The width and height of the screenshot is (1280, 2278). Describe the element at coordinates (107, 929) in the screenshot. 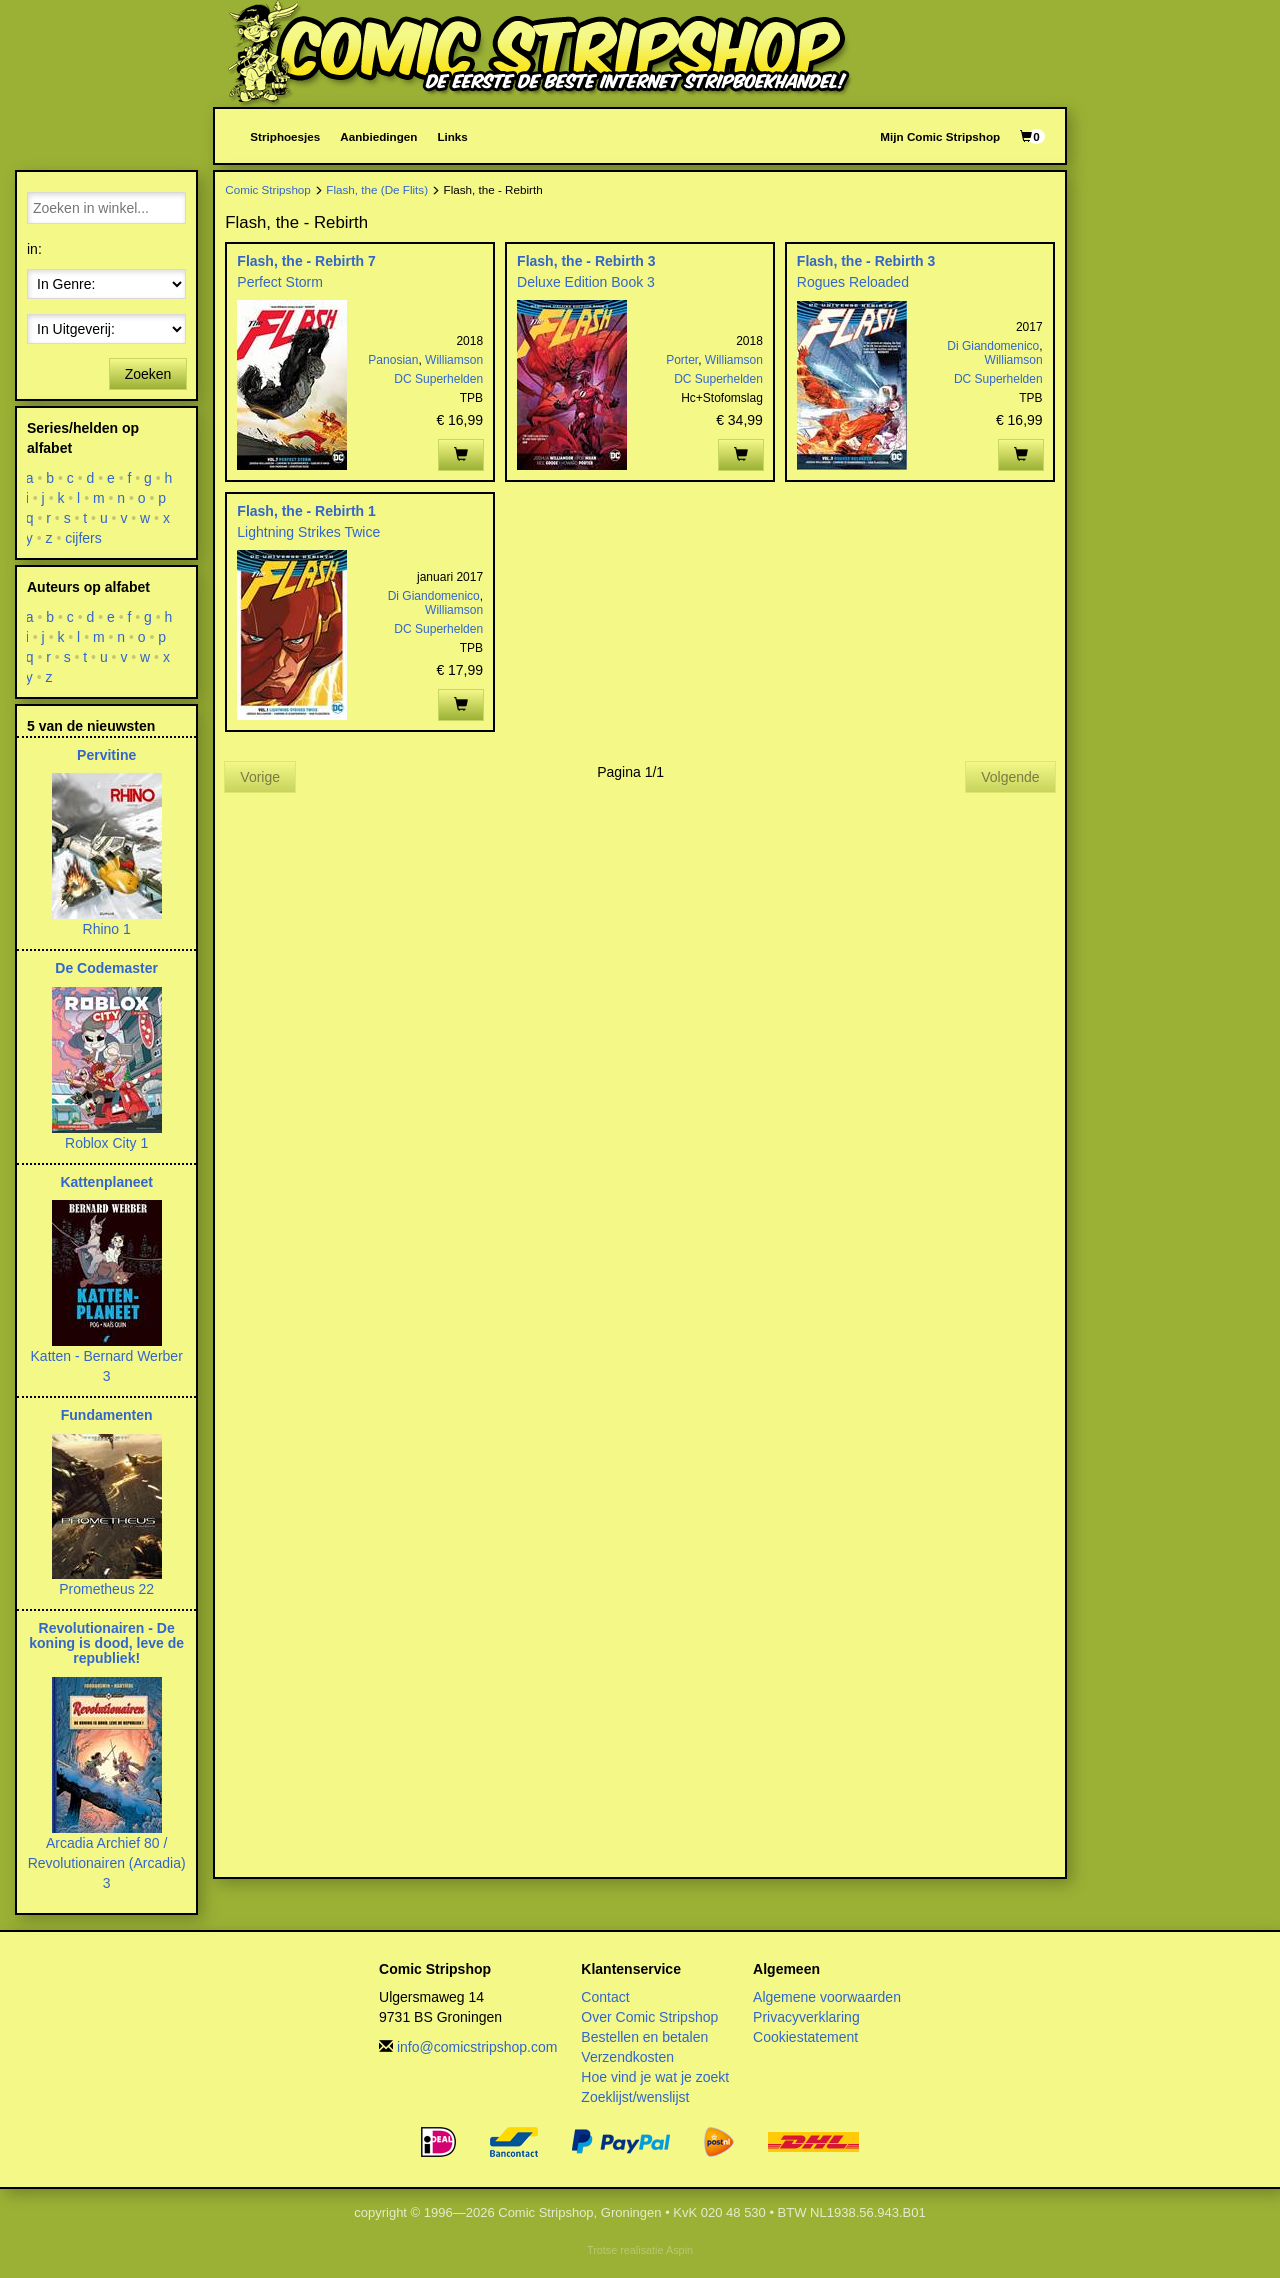

I see `Rhino 1` at that location.